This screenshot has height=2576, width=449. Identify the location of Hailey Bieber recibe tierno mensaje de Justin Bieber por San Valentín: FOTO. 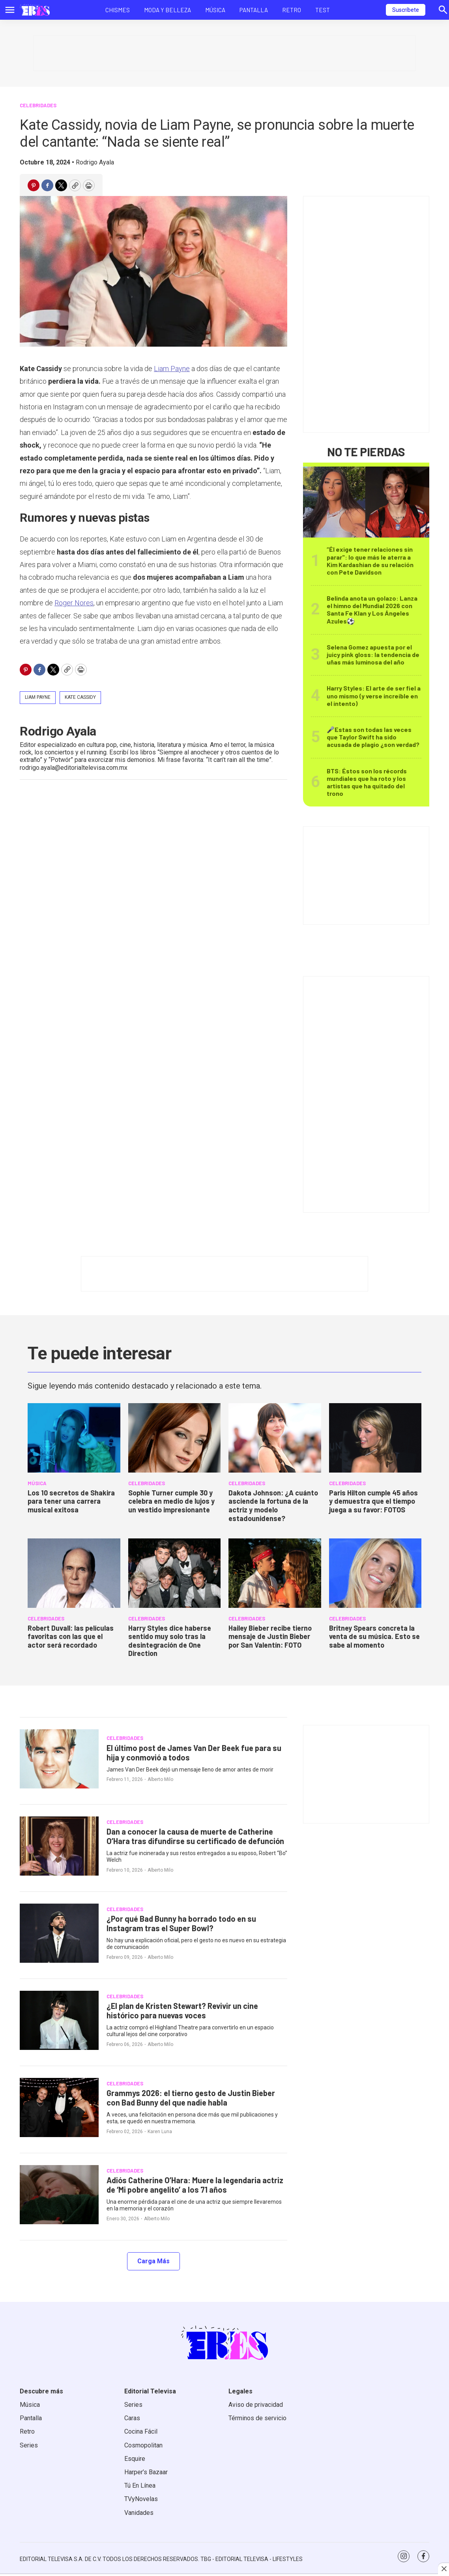
(270, 1636).